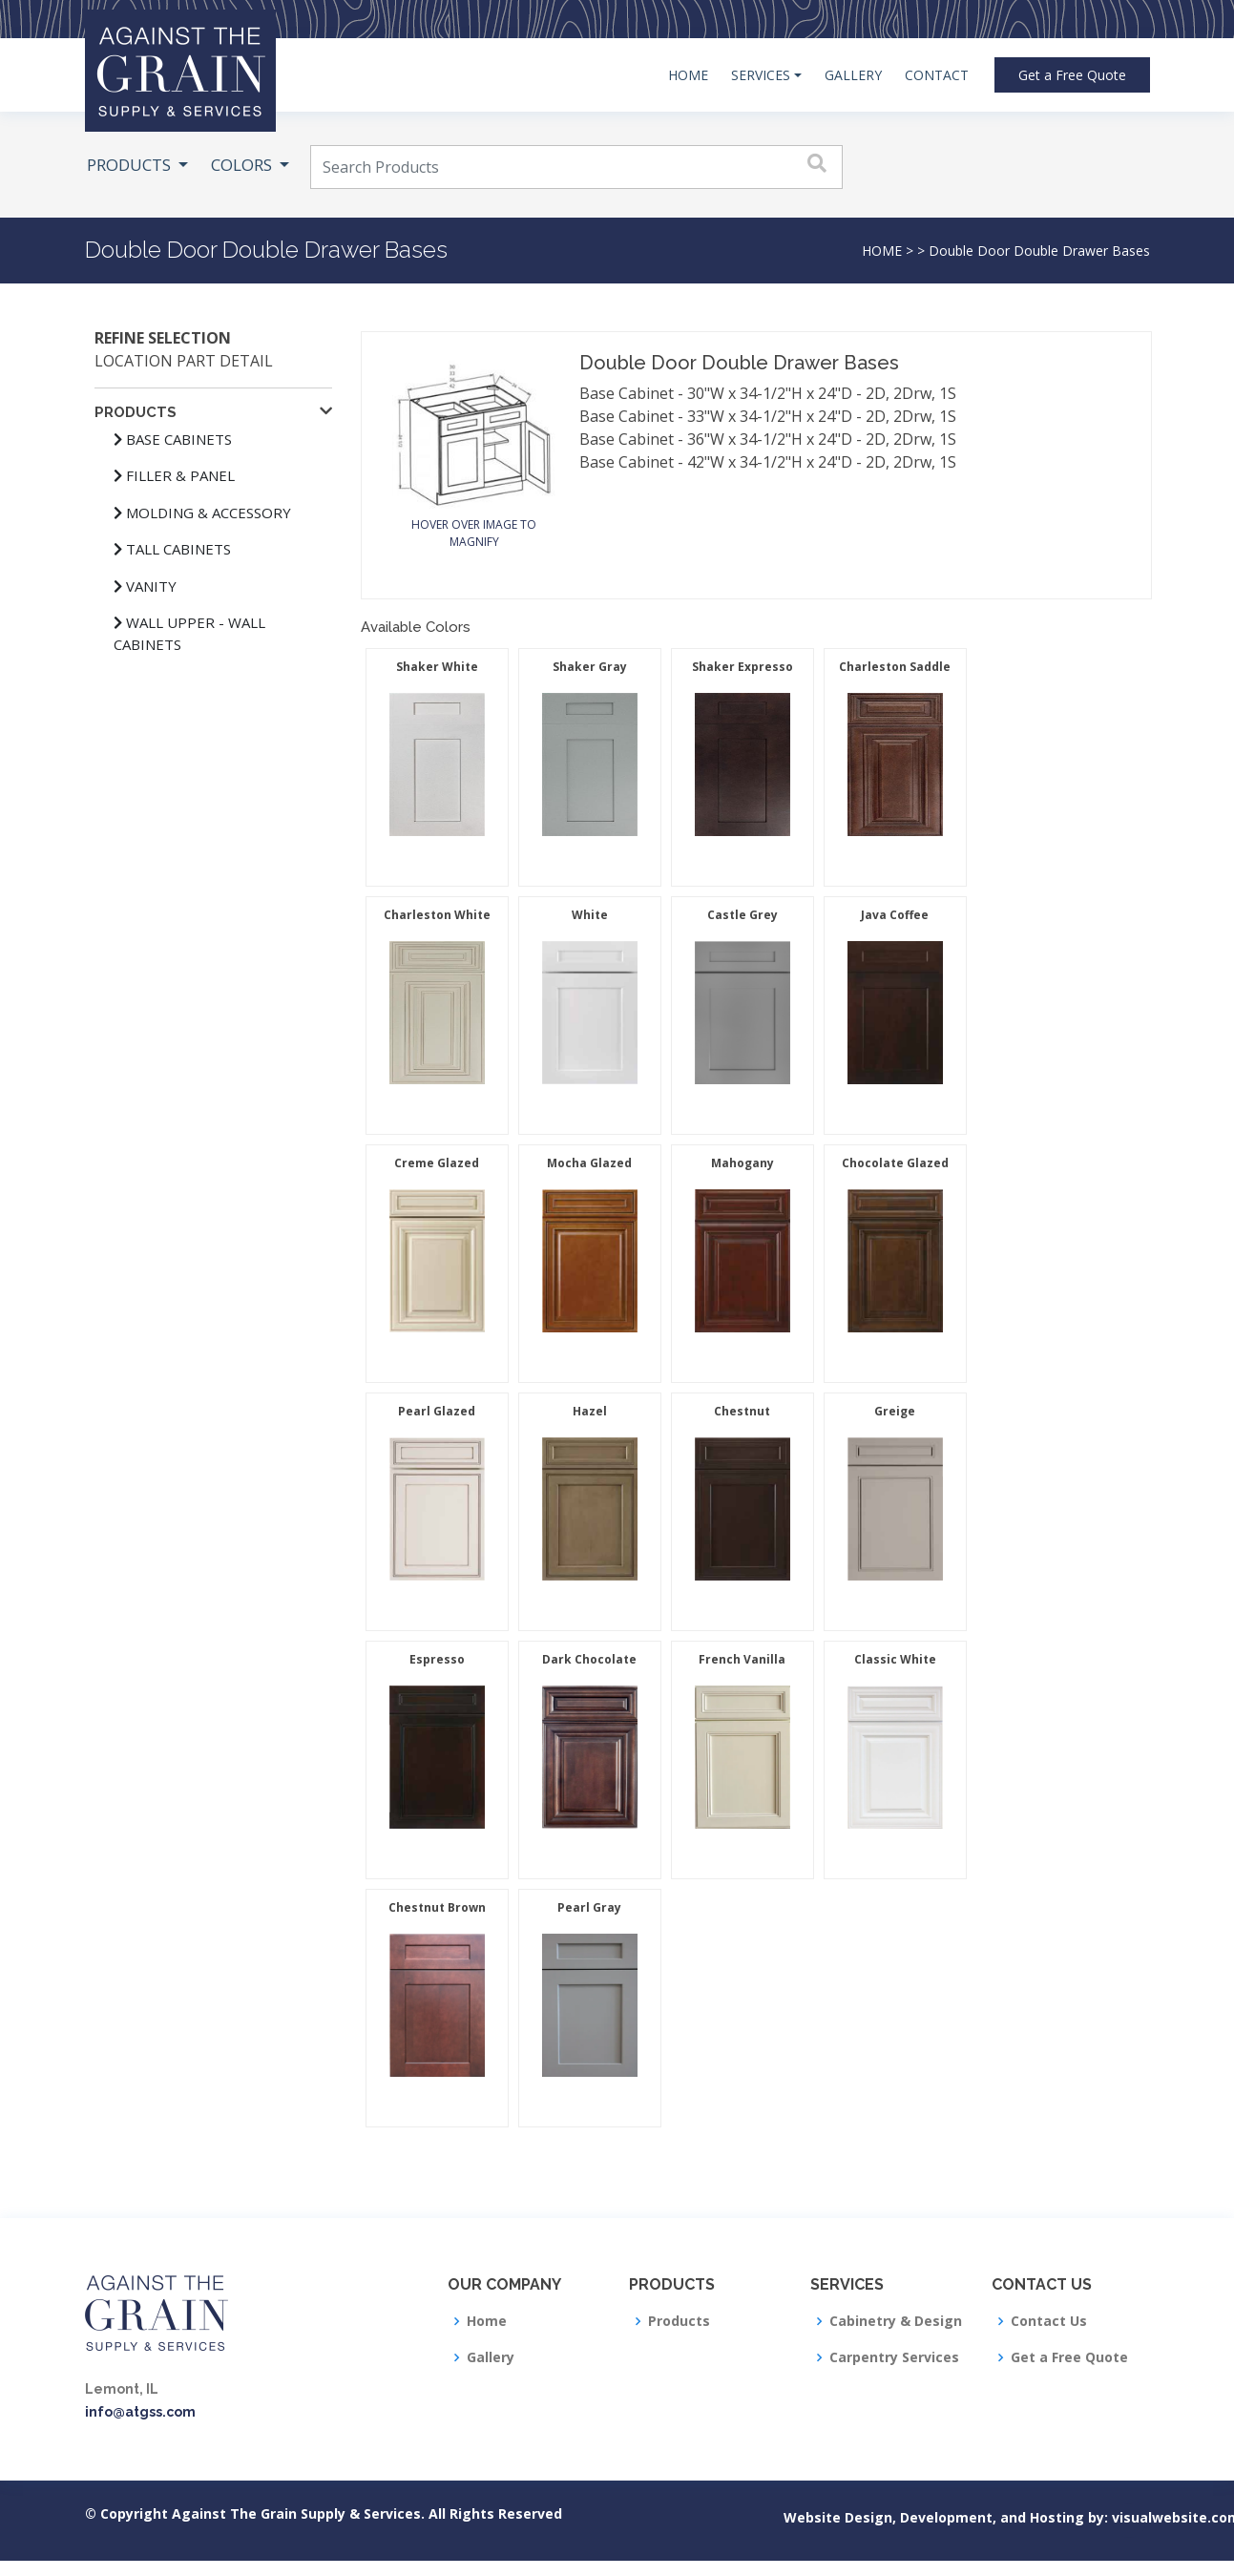 This screenshot has height=2576, width=1234. I want to click on Get a Free Quote, so click(1069, 2357).